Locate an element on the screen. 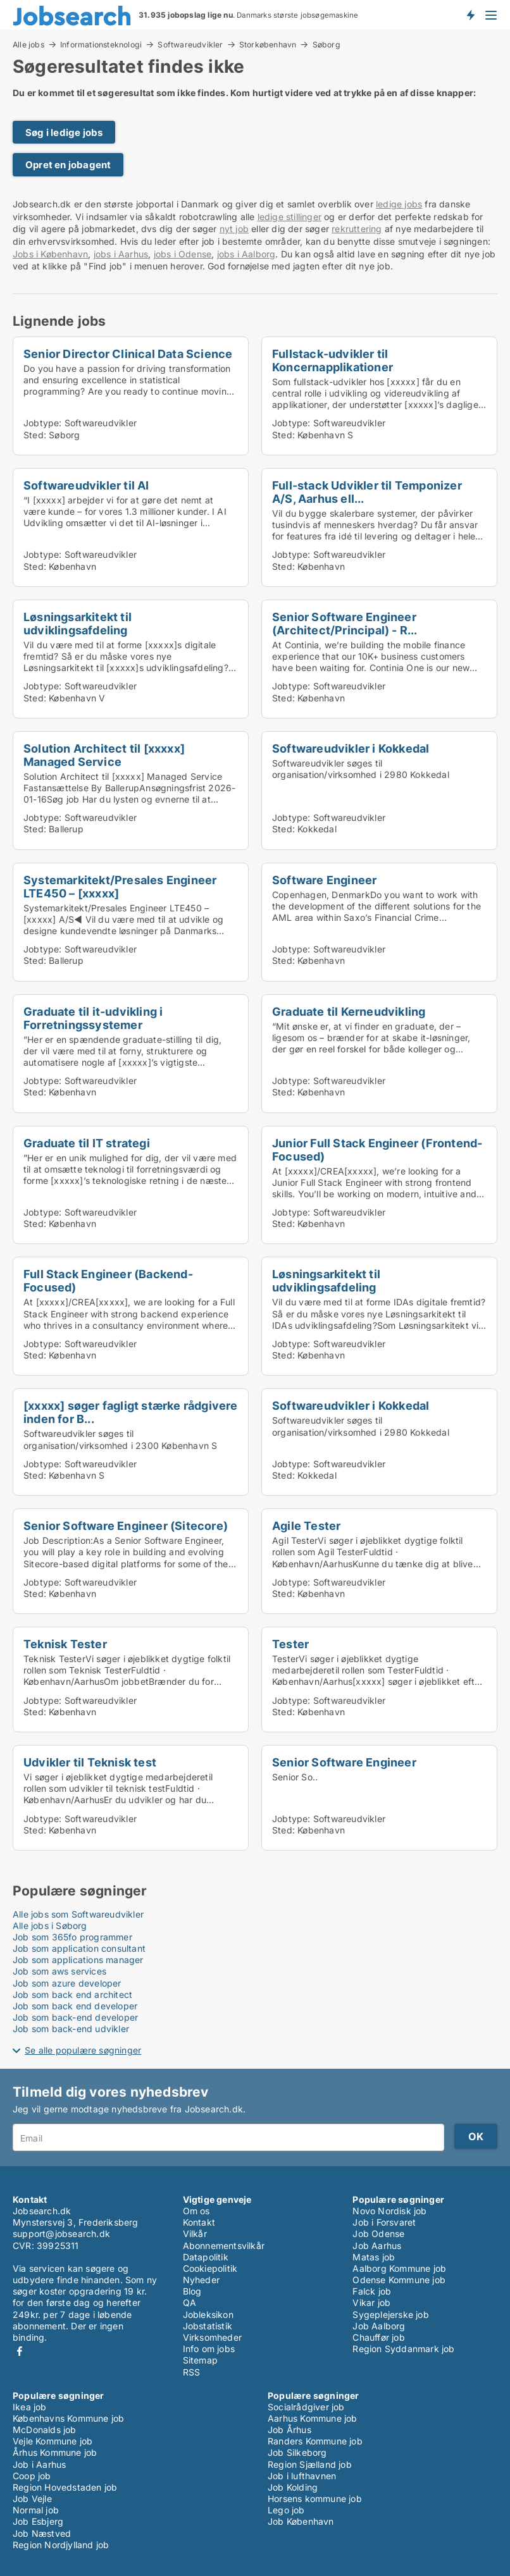 Image resolution: width=510 pixels, height=2576 pixels. Normal job is located at coordinates (36, 2510).